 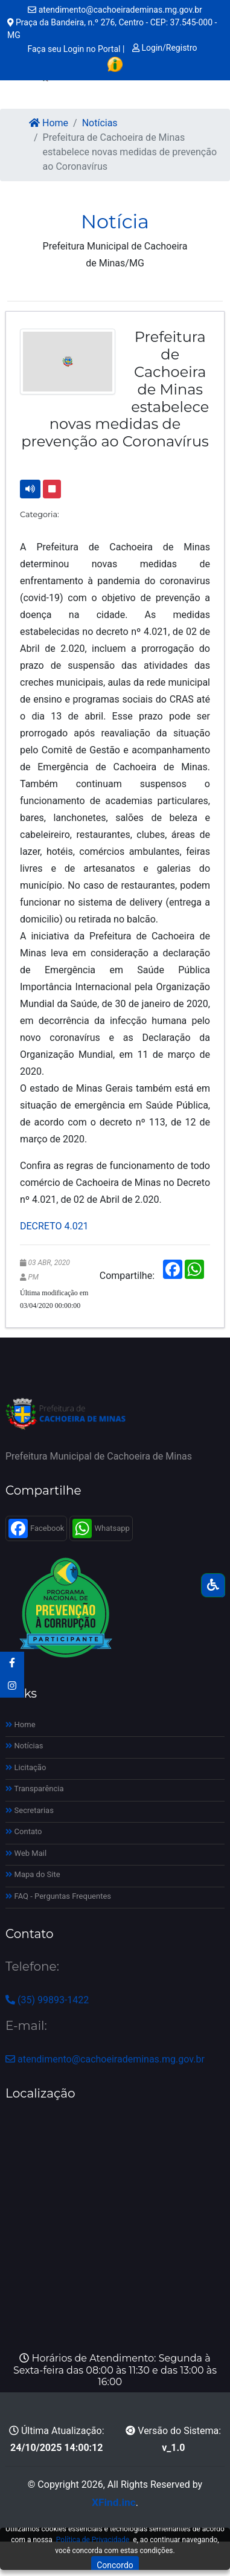 What do you see at coordinates (58, 1896) in the screenshot?
I see `FAQ - Perguntas Frequentes` at bounding box center [58, 1896].